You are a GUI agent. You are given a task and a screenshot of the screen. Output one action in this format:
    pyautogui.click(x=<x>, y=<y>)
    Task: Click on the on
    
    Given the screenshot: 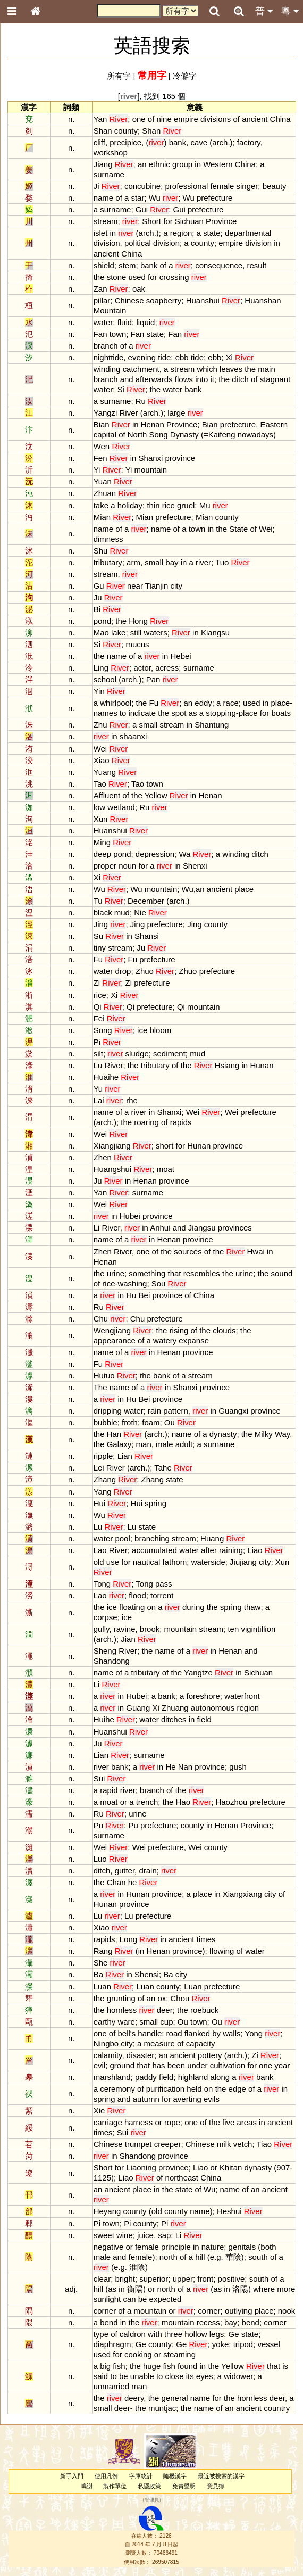 What is the action you would take?
    pyautogui.click(x=151, y=1607)
    